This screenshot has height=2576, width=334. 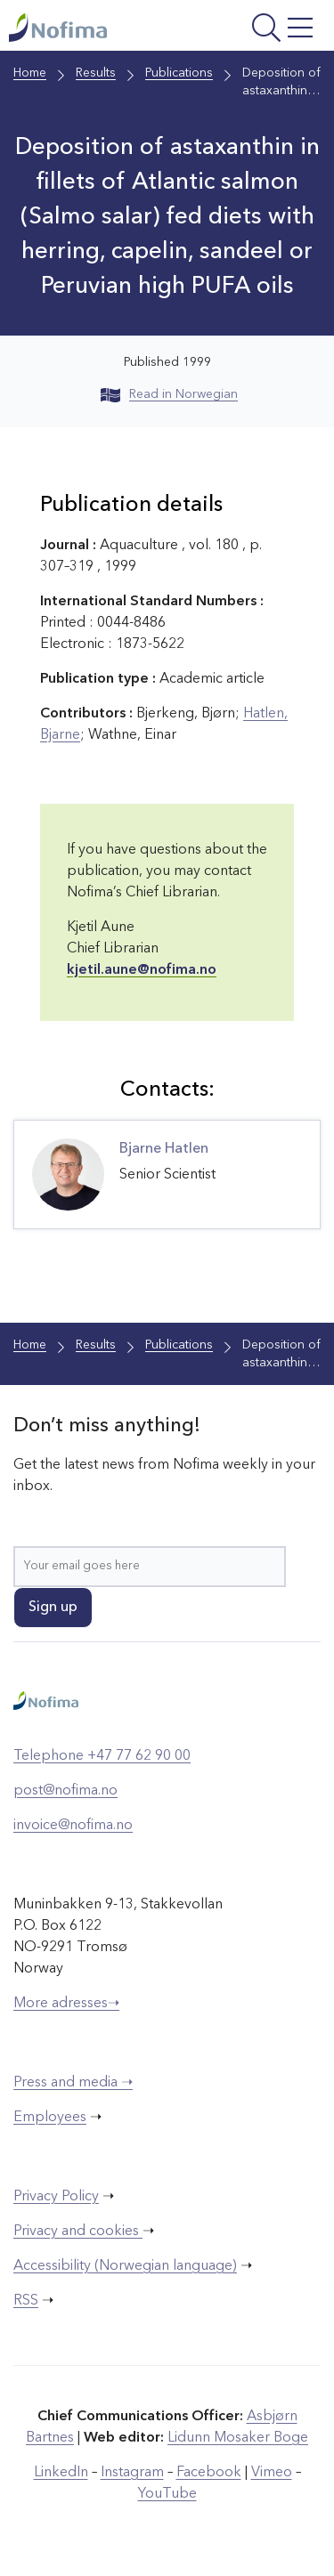 I want to click on [Open menu], so click(x=262, y=30).